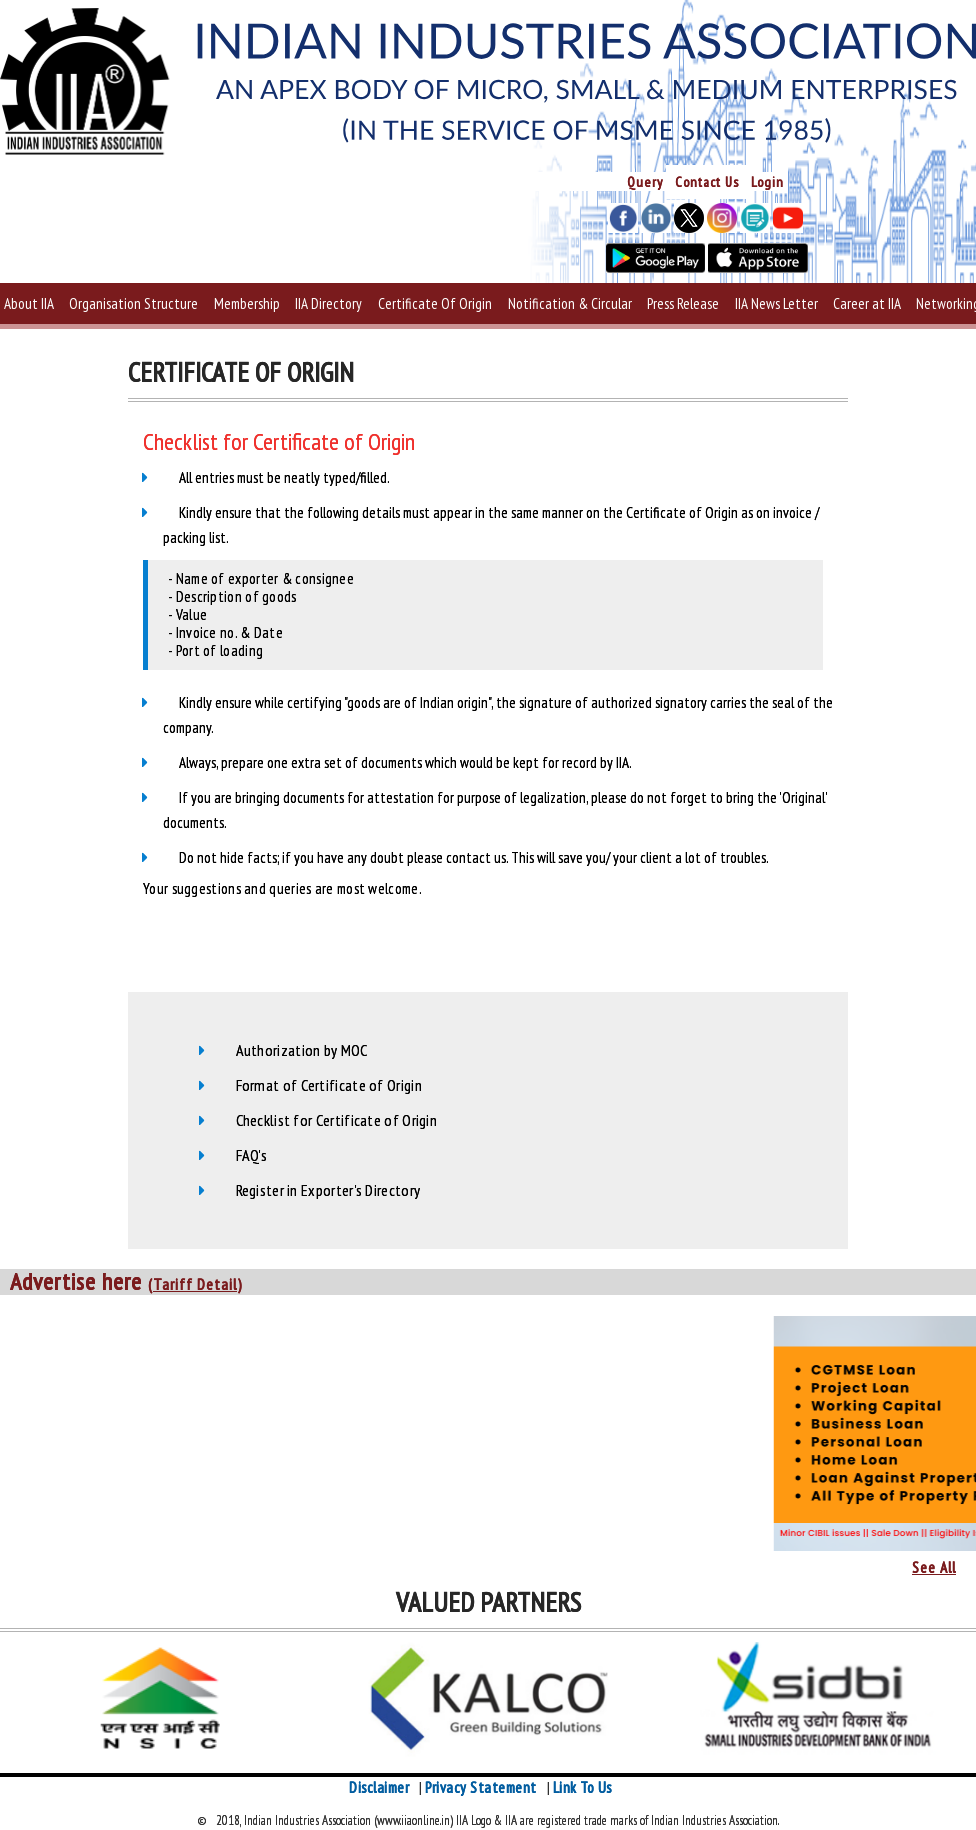 The width and height of the screenshot is (976, 1830). What do you see at coordinates (645, 182) in the screenshot?
I see `Query` at bounding box center [645, 182].